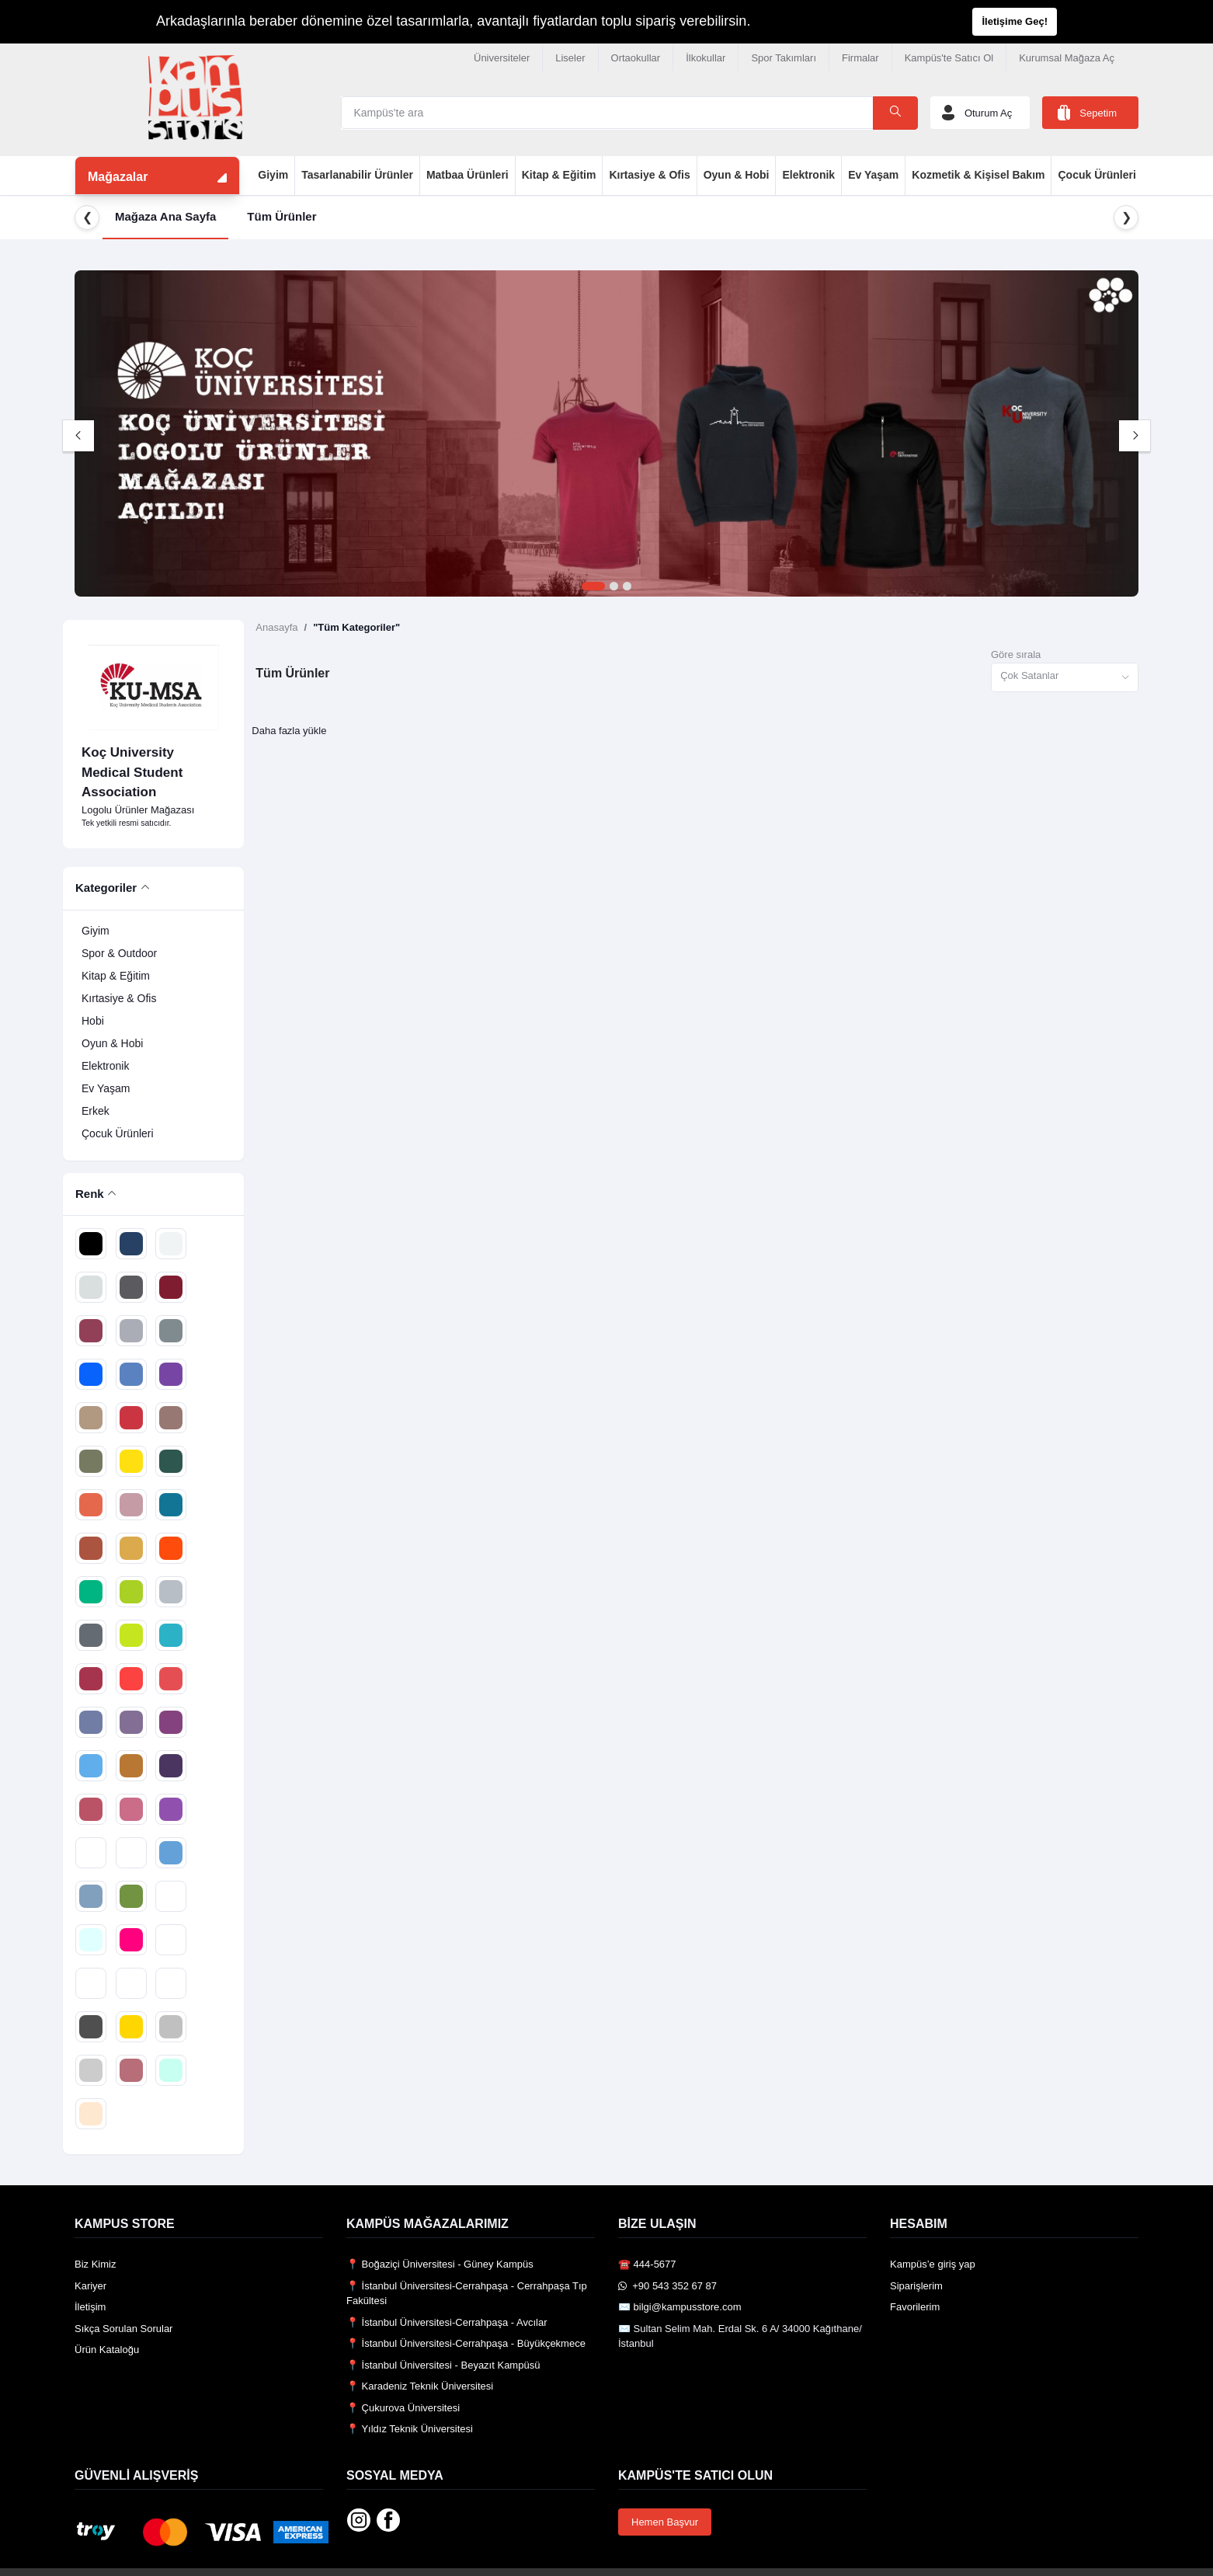 The image size is (1213, 2576). I want to click on Ev Yaşam, so click(873, 175).